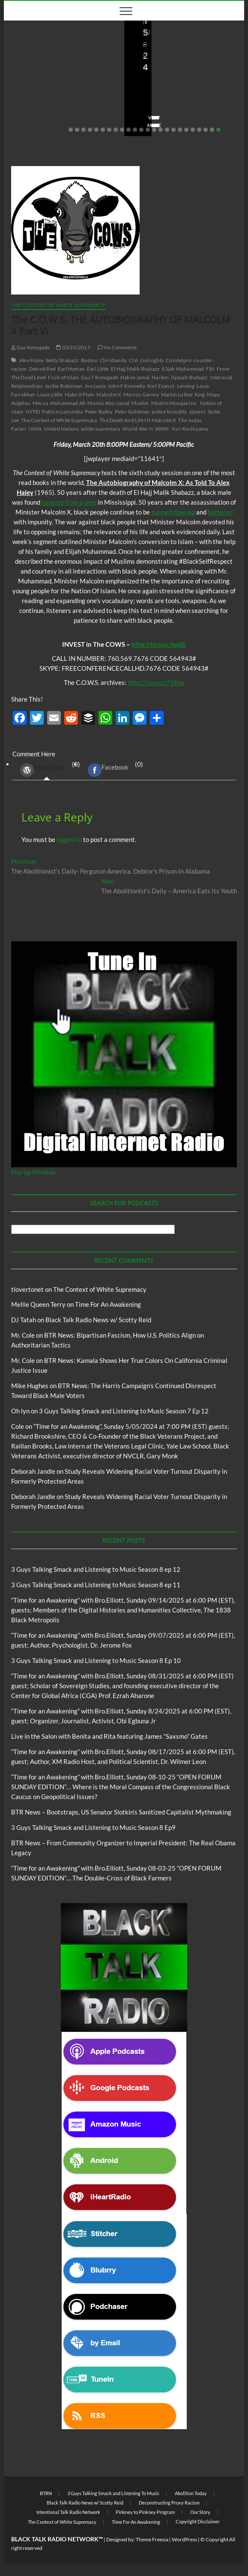 This screenshot has width=248, height=2576. What do you see at coordinates (40, 403) in the screenshot?
I see `Mecca` at bounding box center [40, 403].